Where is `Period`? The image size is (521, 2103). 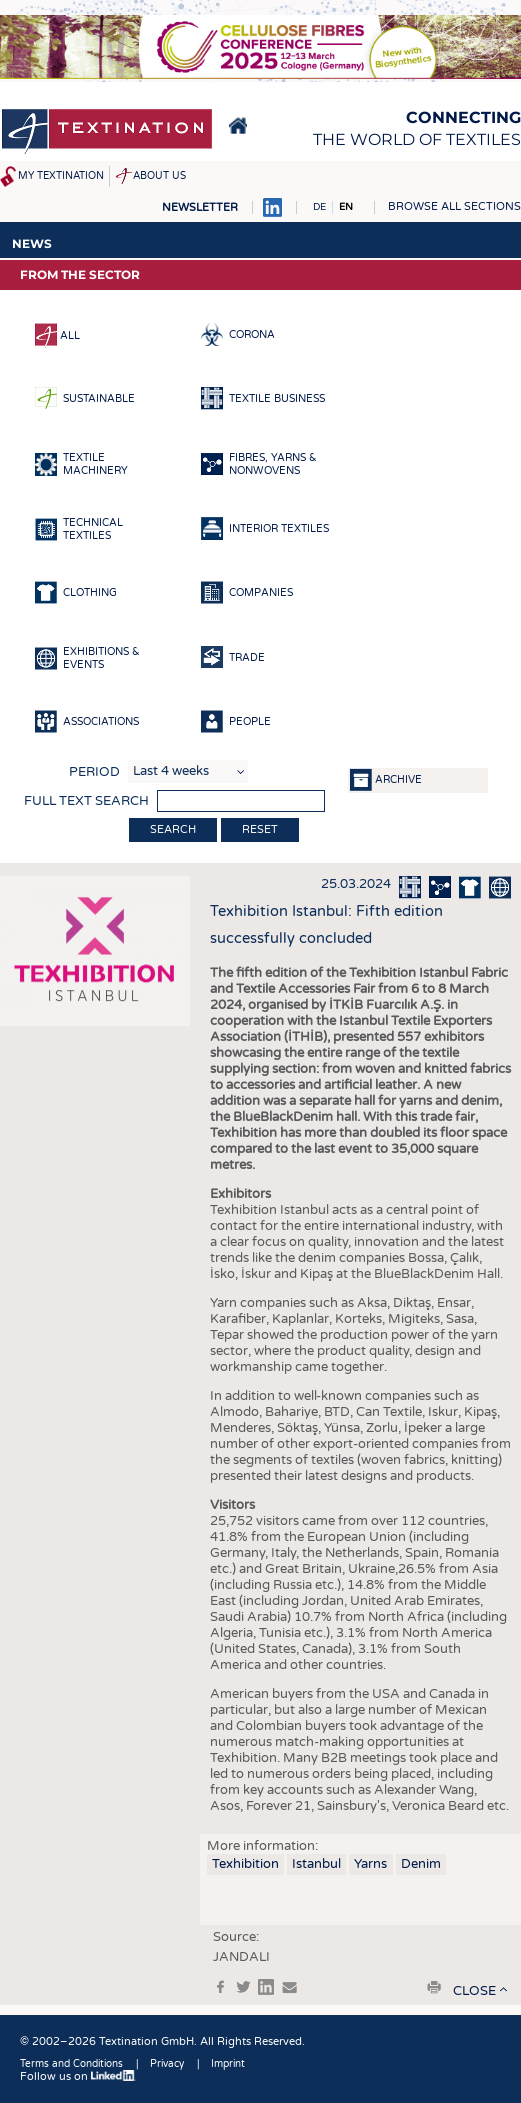 Period is located at coordinates (94, 772).